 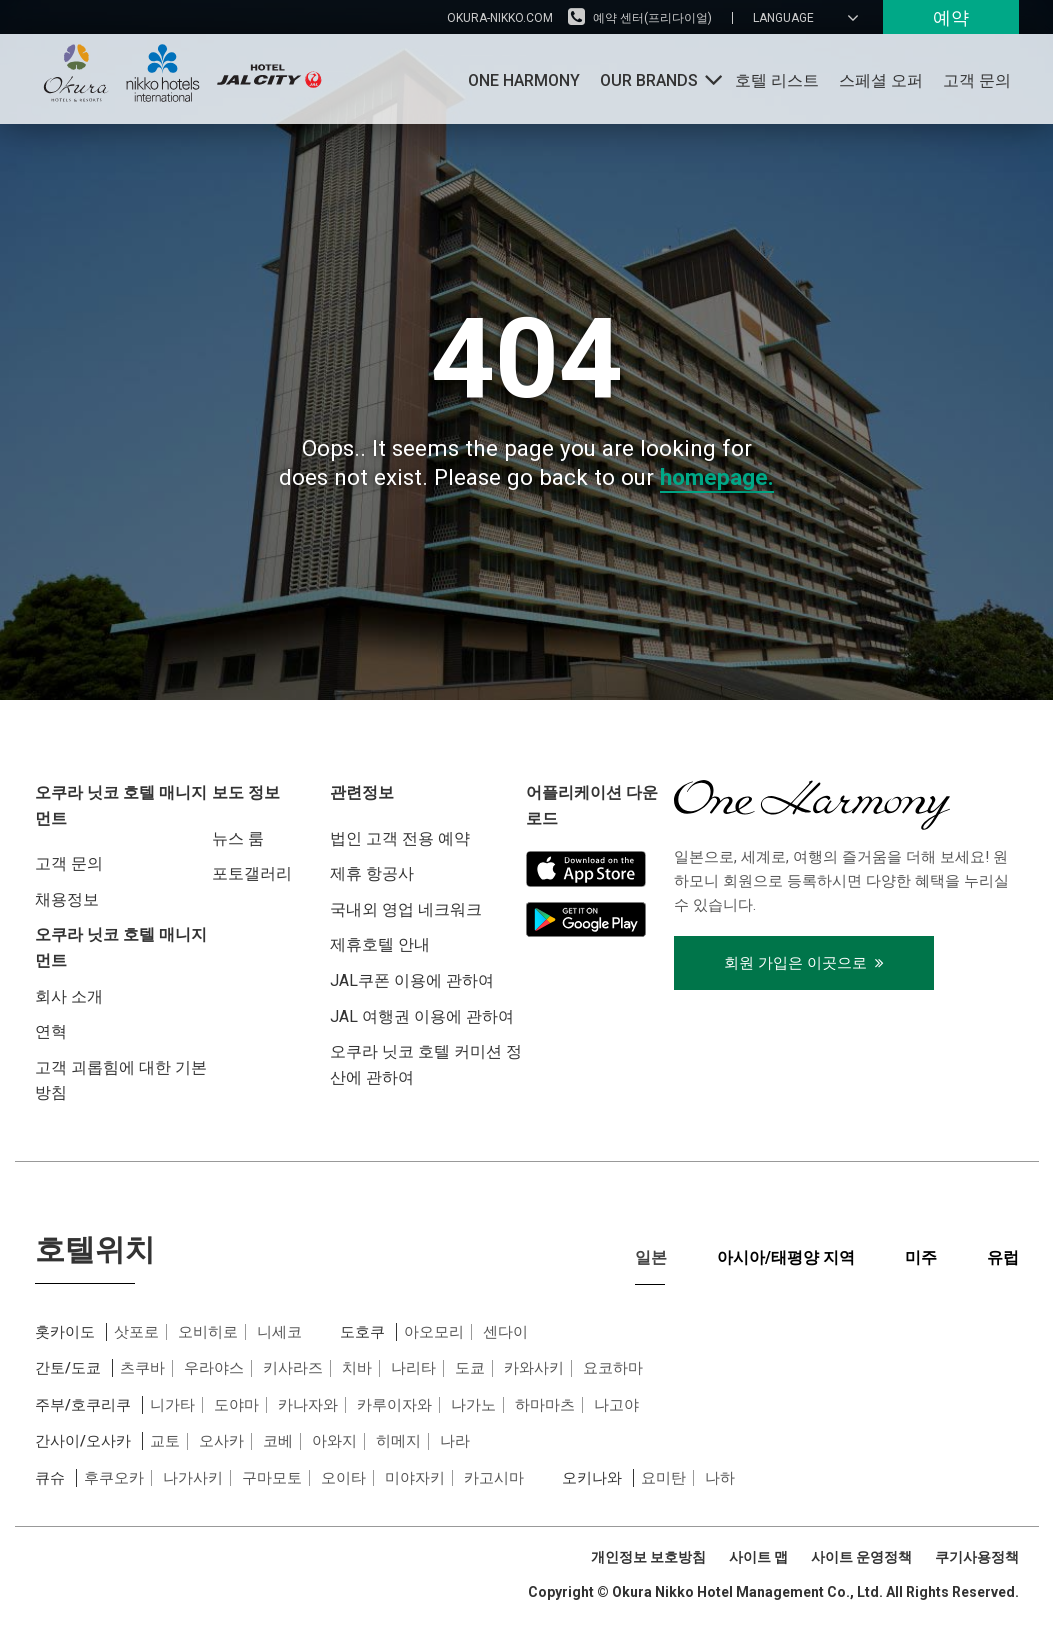 What do you see at coordinates (136, 1332) in the screenshot?
I see `삿포로` at bounding box center [136, 1332].